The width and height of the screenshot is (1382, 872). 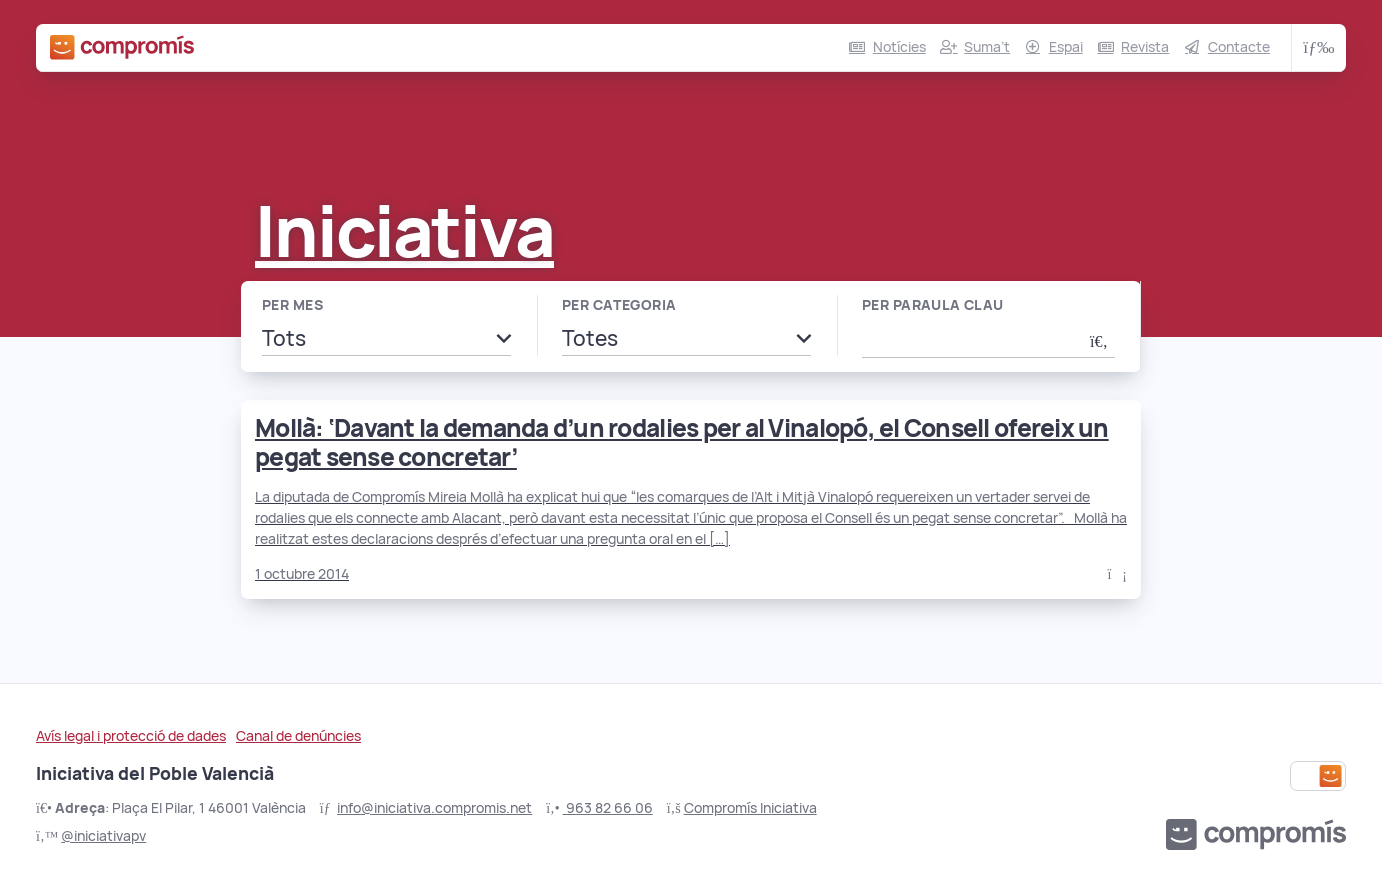 What do you see at coordinates (933, 305) in the screenshot?
I see `Per paraula clau` at bounding box center [933, 305].